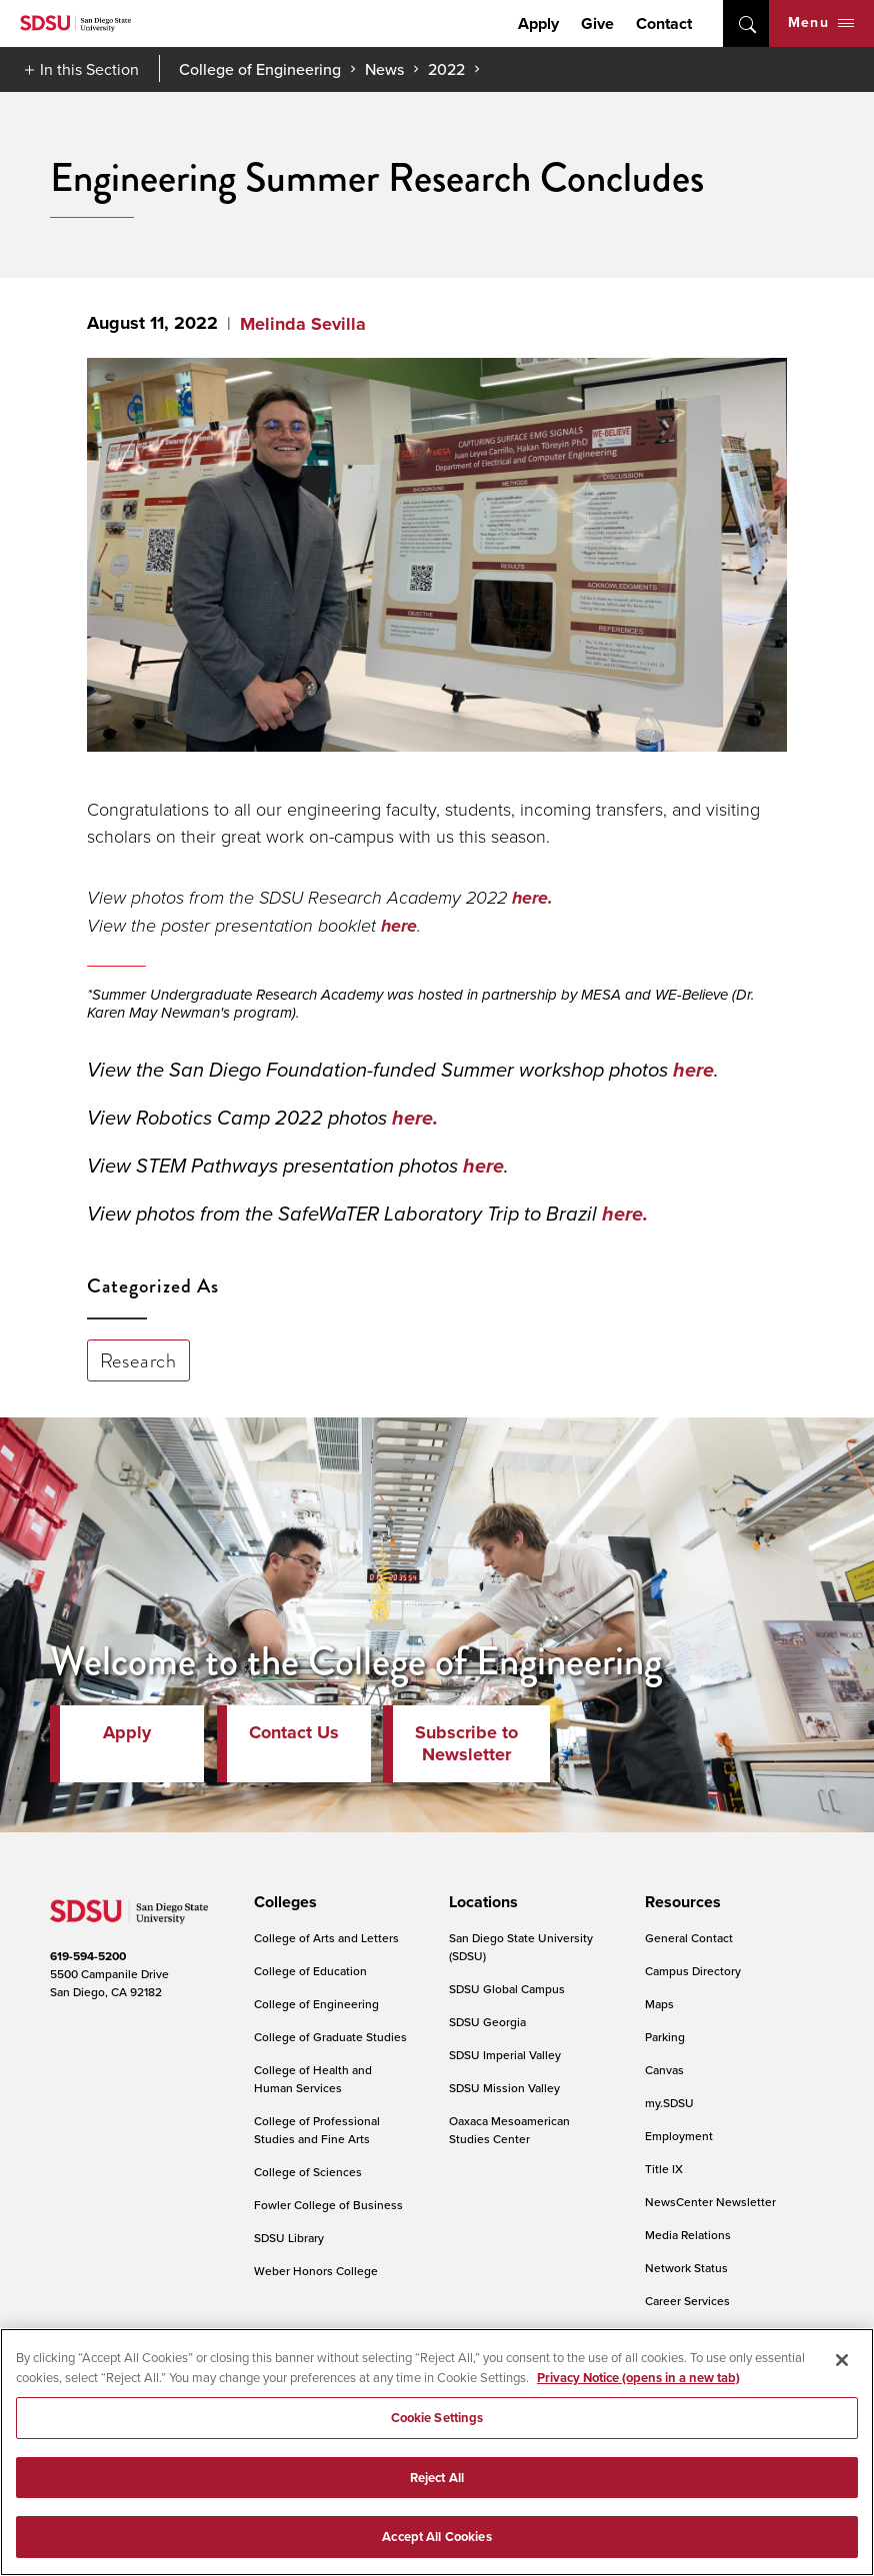 The height and width of the screenshot is (2576, 874). What do you see at coordinates (437, 2417) in the screenshot?
I see `Cookie Settings [Cookie Settings, Opens the preference center dialog]` at bounding box center [437, 2417].